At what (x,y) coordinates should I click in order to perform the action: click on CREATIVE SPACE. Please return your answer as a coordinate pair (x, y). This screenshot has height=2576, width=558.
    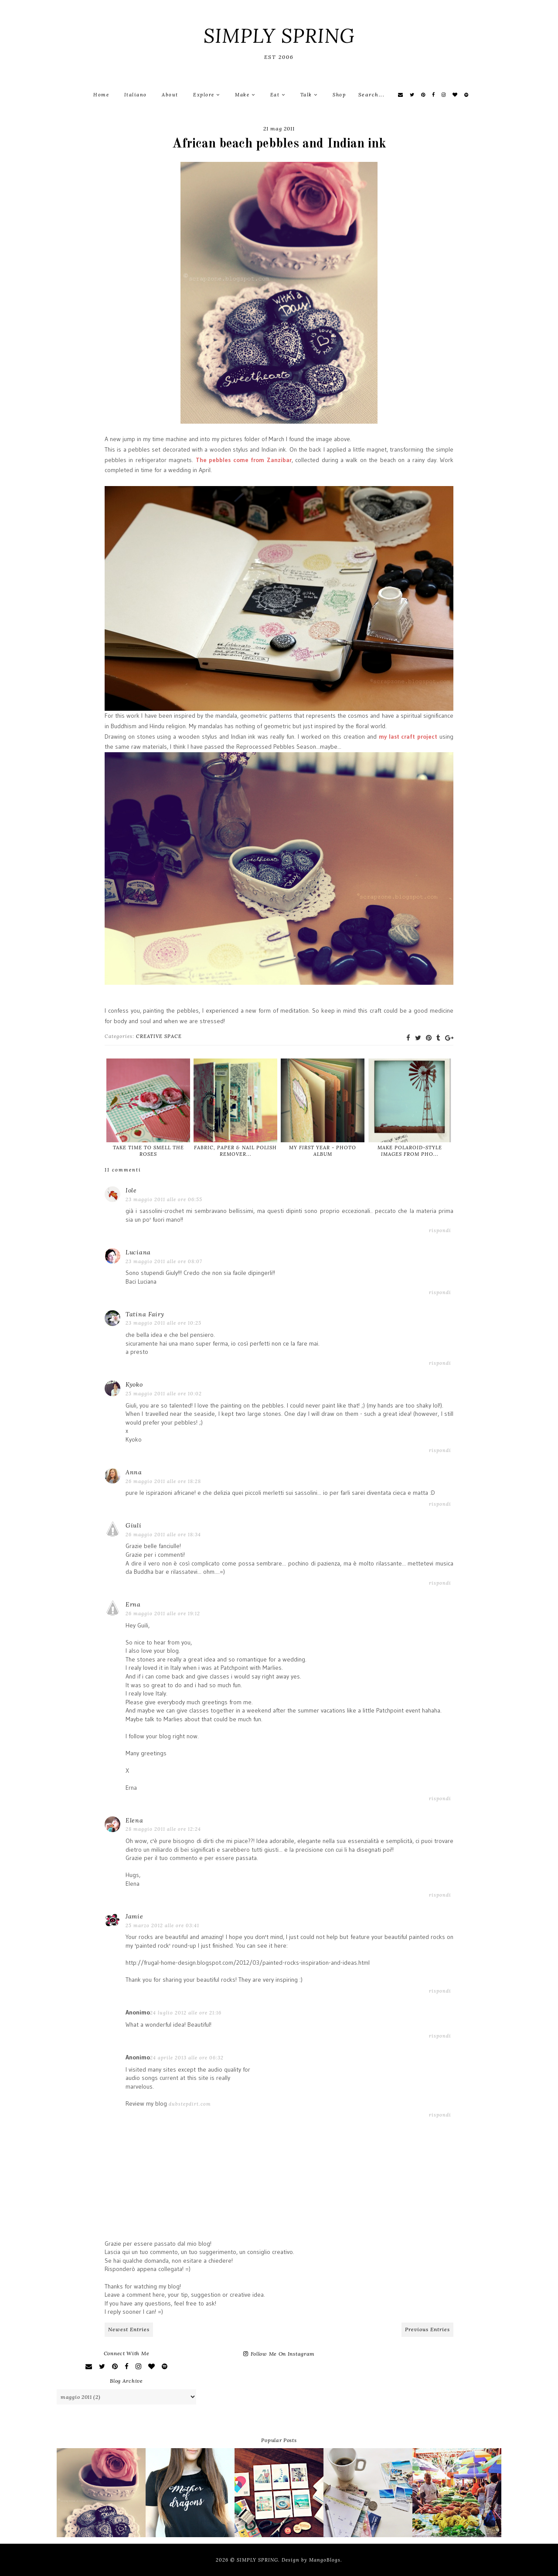
    Looking at the image, I should click on (159, 1036).